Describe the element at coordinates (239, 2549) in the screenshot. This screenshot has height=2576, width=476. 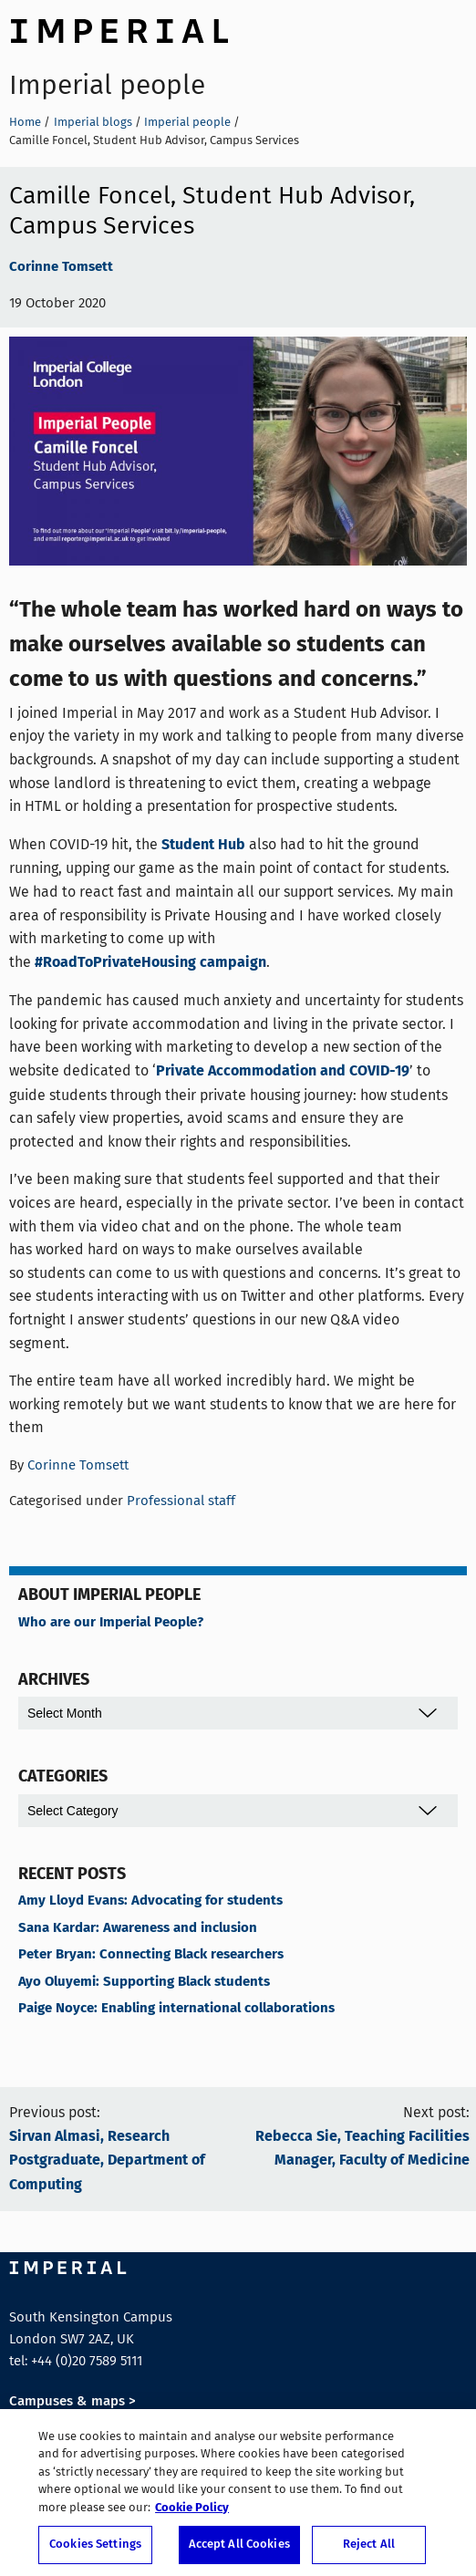
I see `Accept All Cookies` at that location.